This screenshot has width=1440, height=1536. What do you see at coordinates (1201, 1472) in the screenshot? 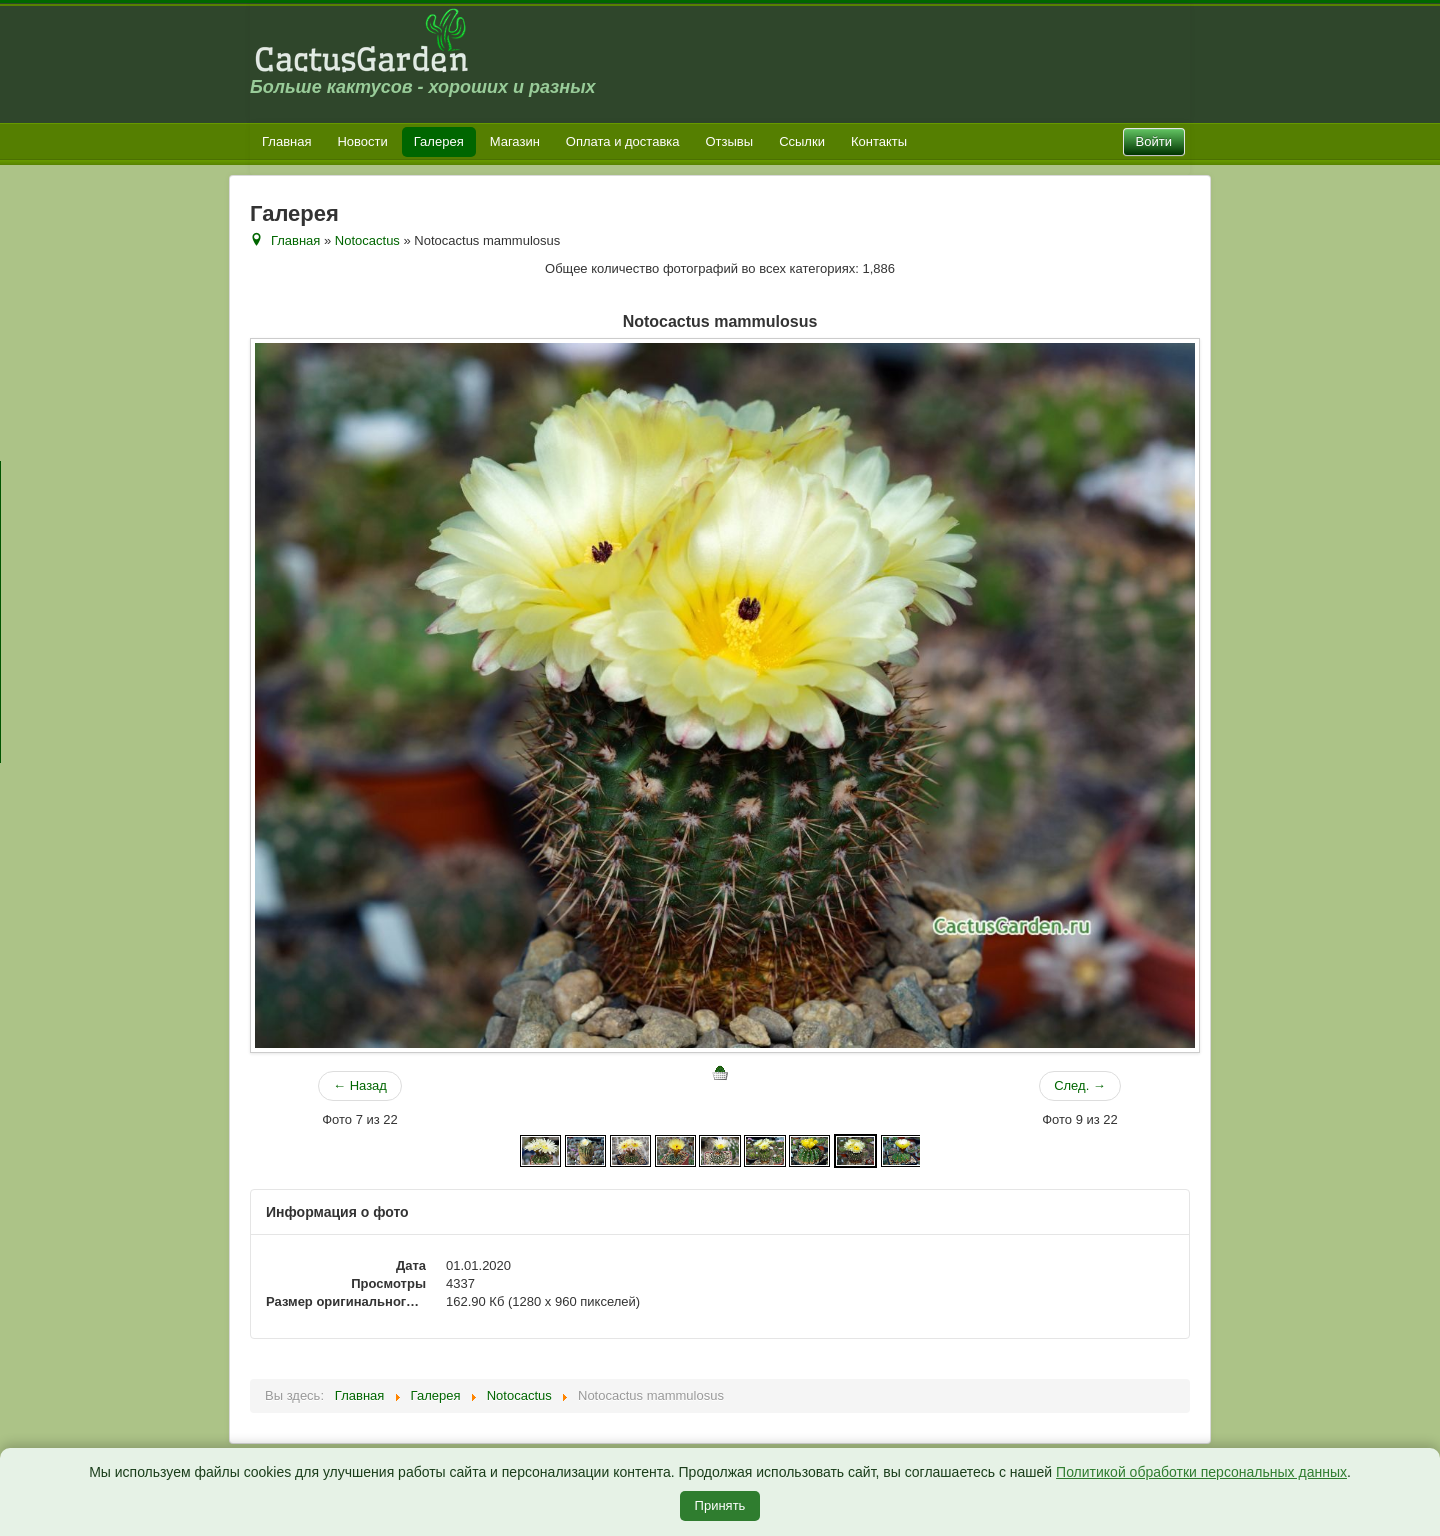
I see `Политикой обработки персональных данных` at bounding box center [1201, 1472].